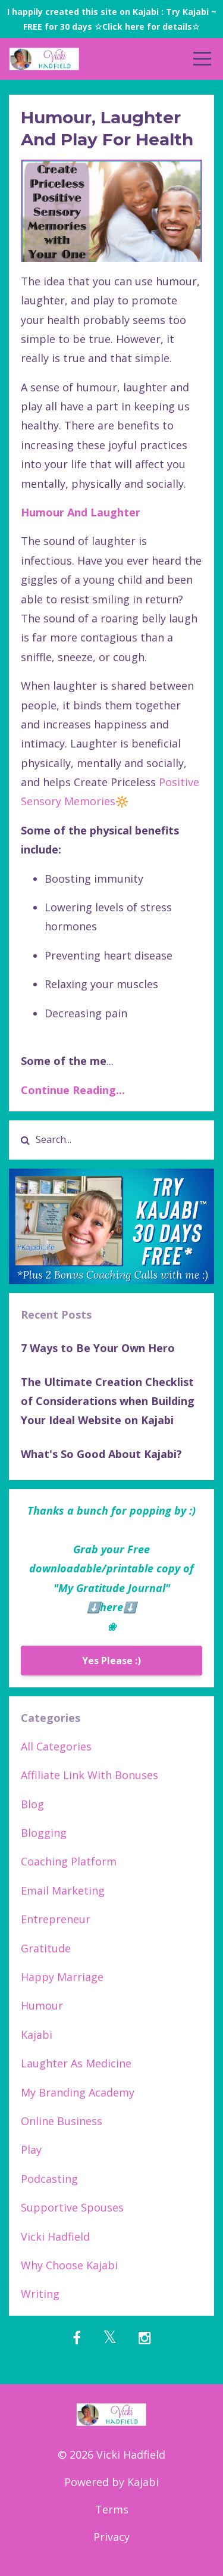  Describe the element at coordinates (111, 19) in the screenshot. I see `I happily created this site on Kajabi : Try Kajabi ~ FREE for 30 days ☆Click here for details☆` at that location.